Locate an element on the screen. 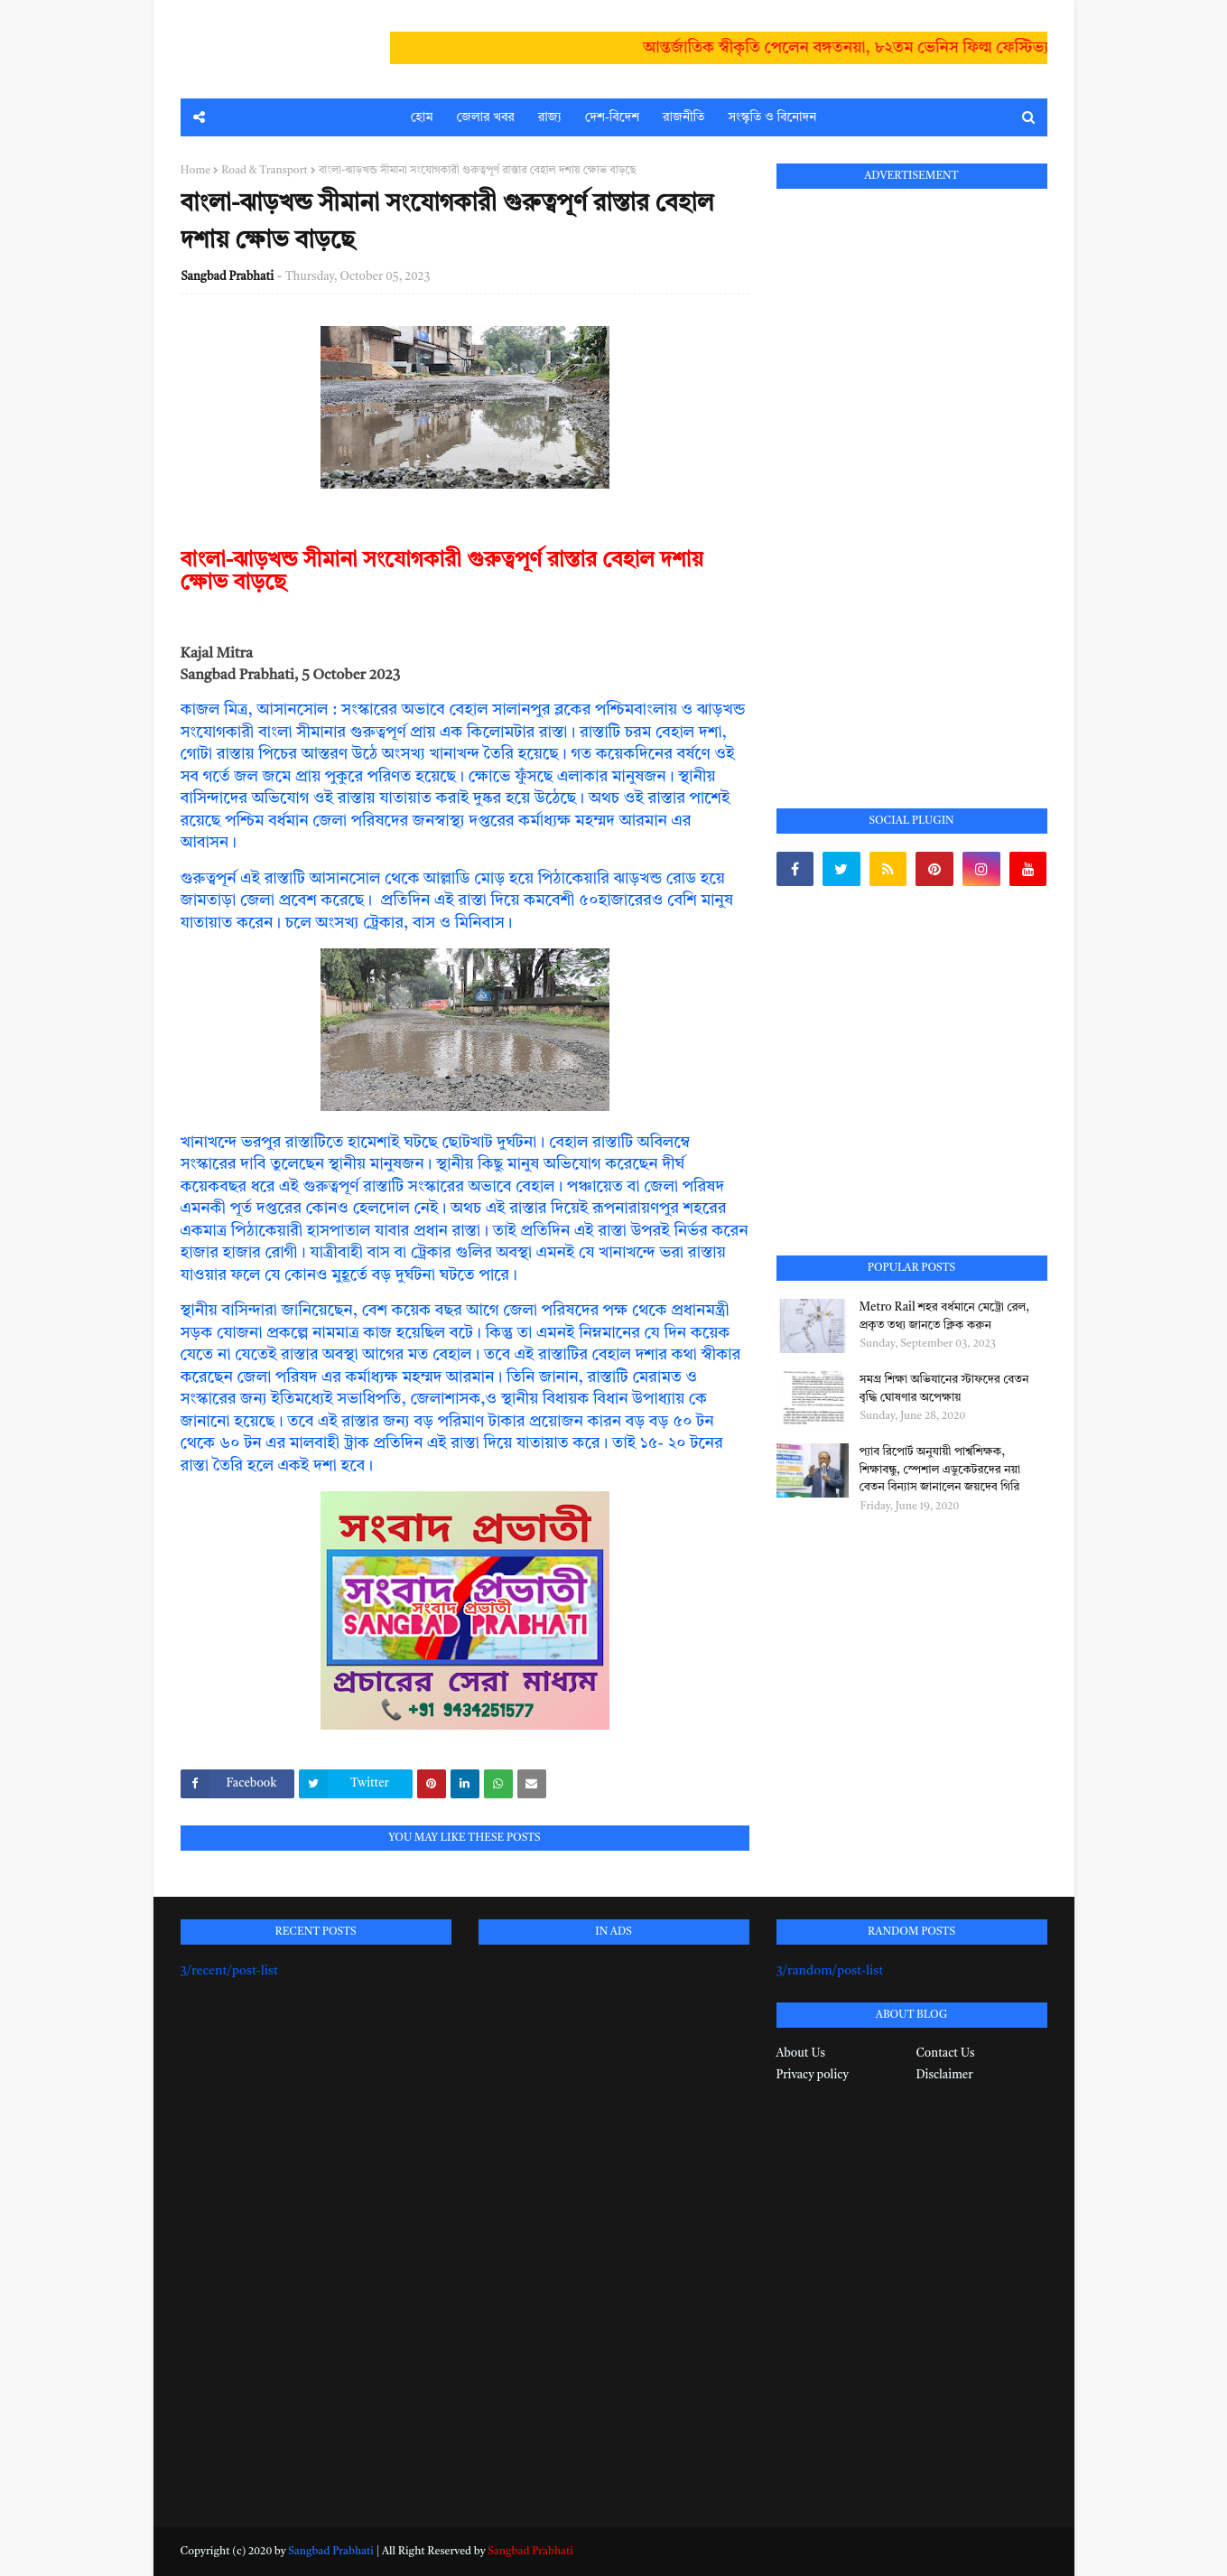  প্যাব রিপোর্ট অনুযায়ী পার্শ্বশিক্ষক, শিক্ষাবন্ধু, স্পেশাল এডুকেটরদের নয়া বেতন বিন্যাস জানালেন জয়দেব গিরি is located at coordinates (940, 1469).